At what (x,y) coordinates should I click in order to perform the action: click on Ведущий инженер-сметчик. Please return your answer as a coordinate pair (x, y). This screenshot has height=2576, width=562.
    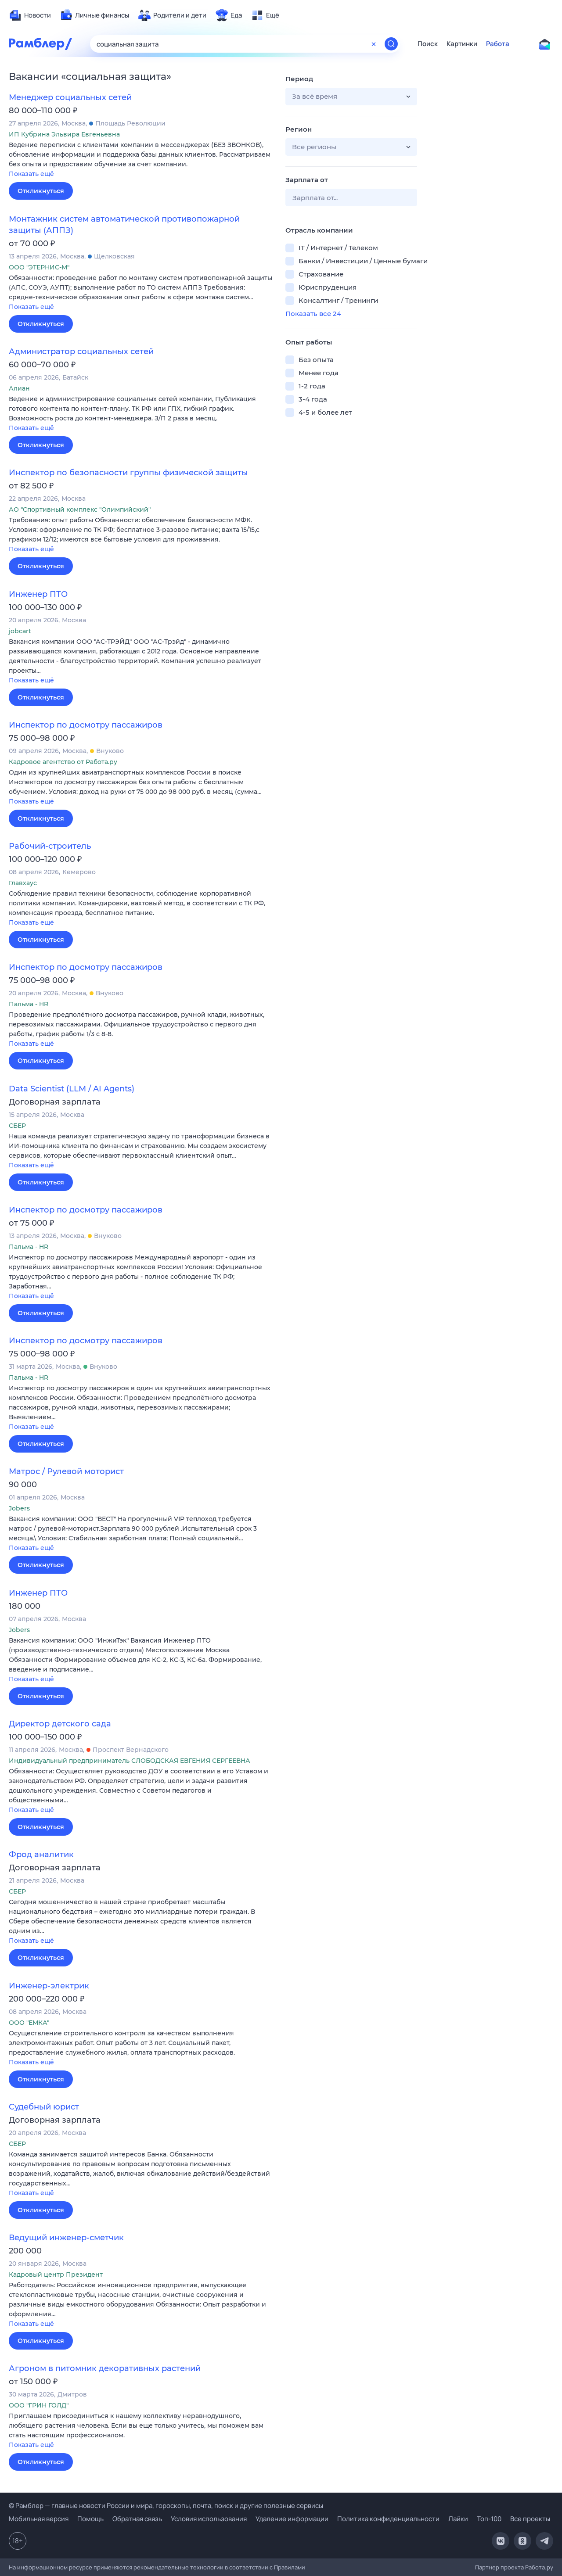
    Looking at the image, I should click on (66, 2237).